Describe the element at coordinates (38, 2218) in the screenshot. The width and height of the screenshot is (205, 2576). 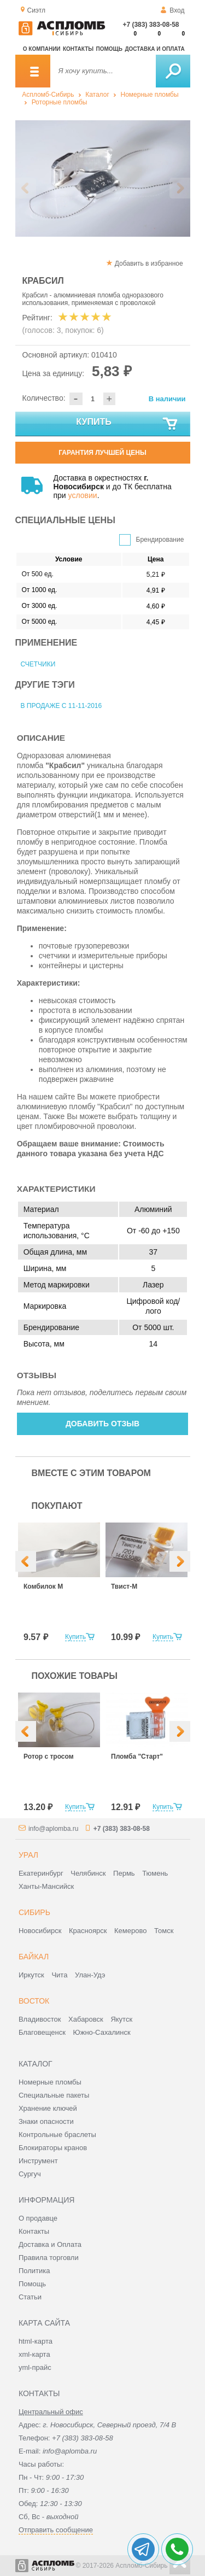
I see `О продавце` at that location.